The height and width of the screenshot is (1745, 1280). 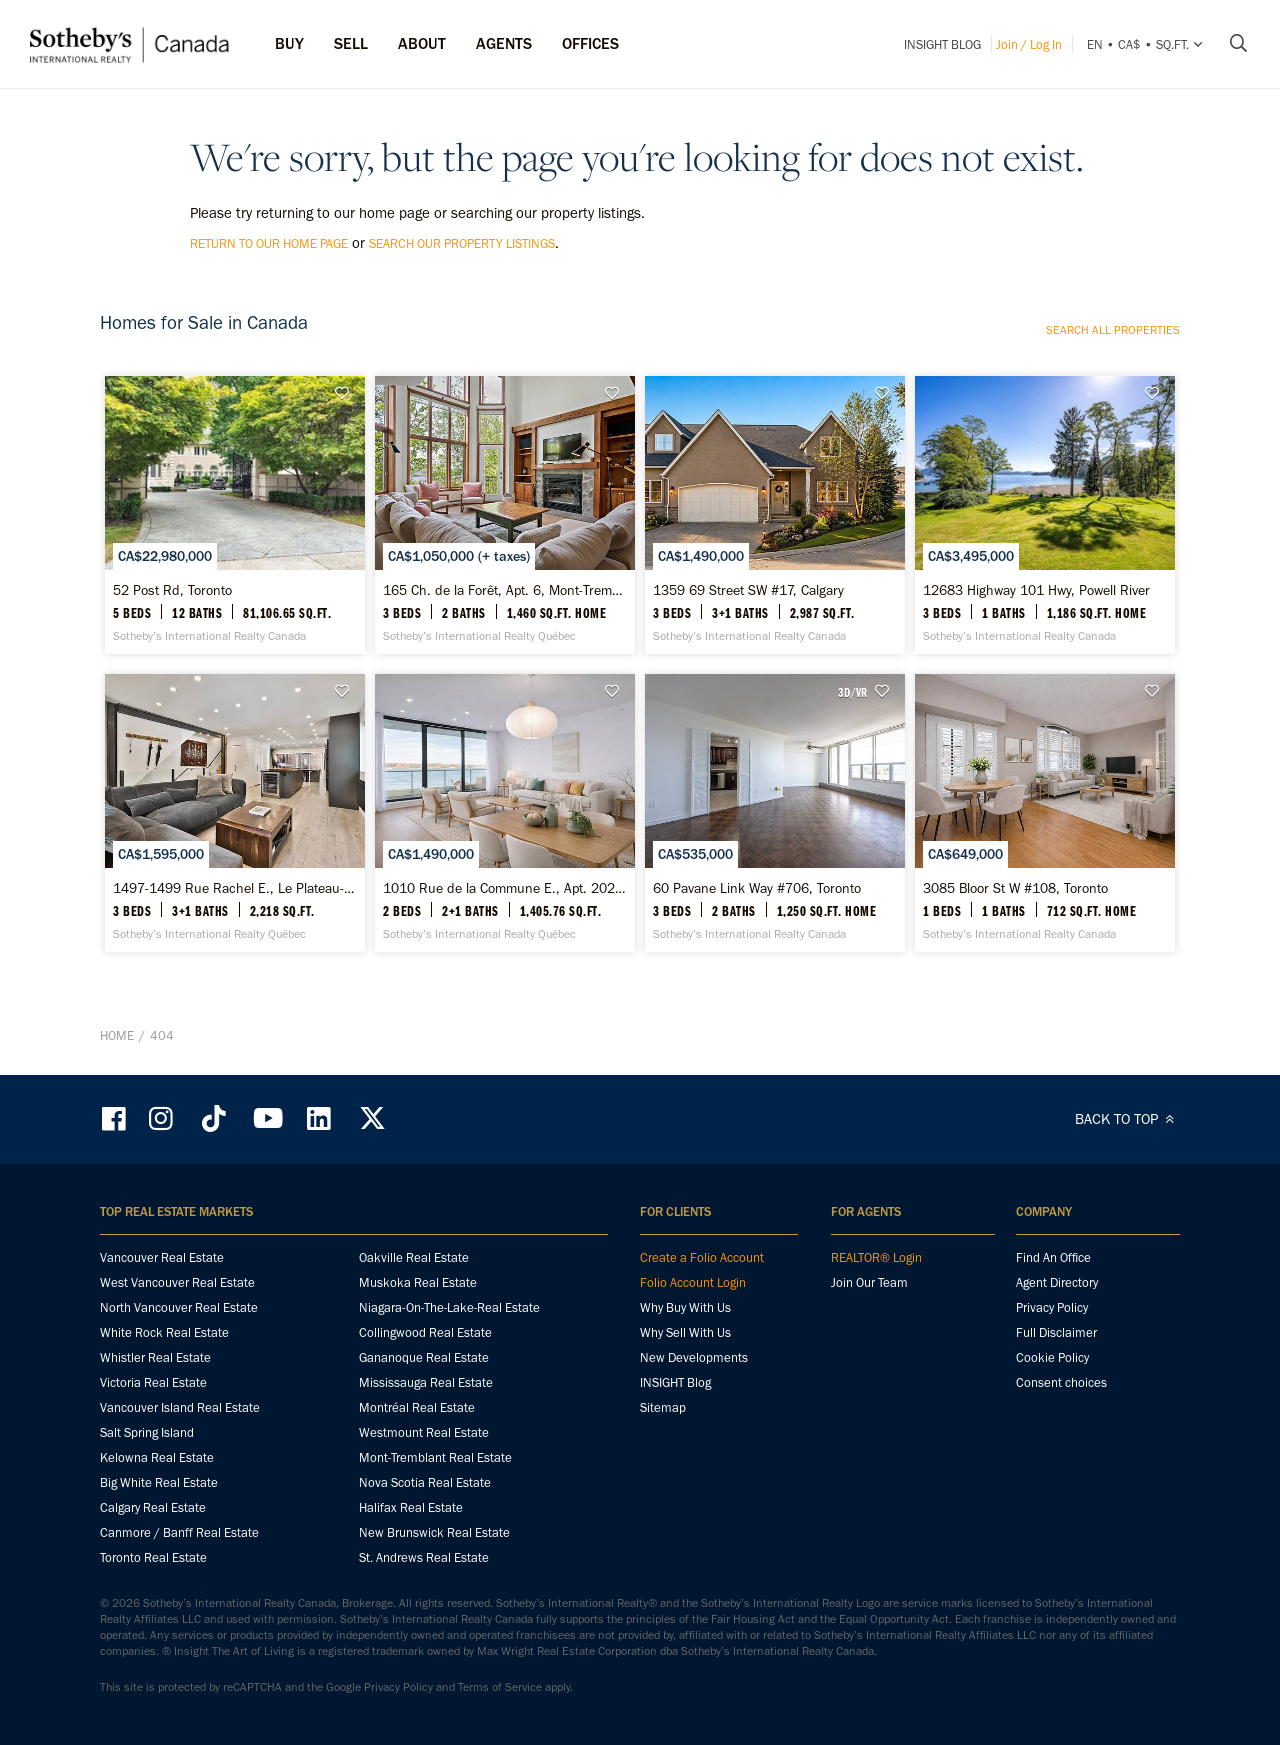 I want to click on Collingwood Real Estate, so click(x=425, y=1332).